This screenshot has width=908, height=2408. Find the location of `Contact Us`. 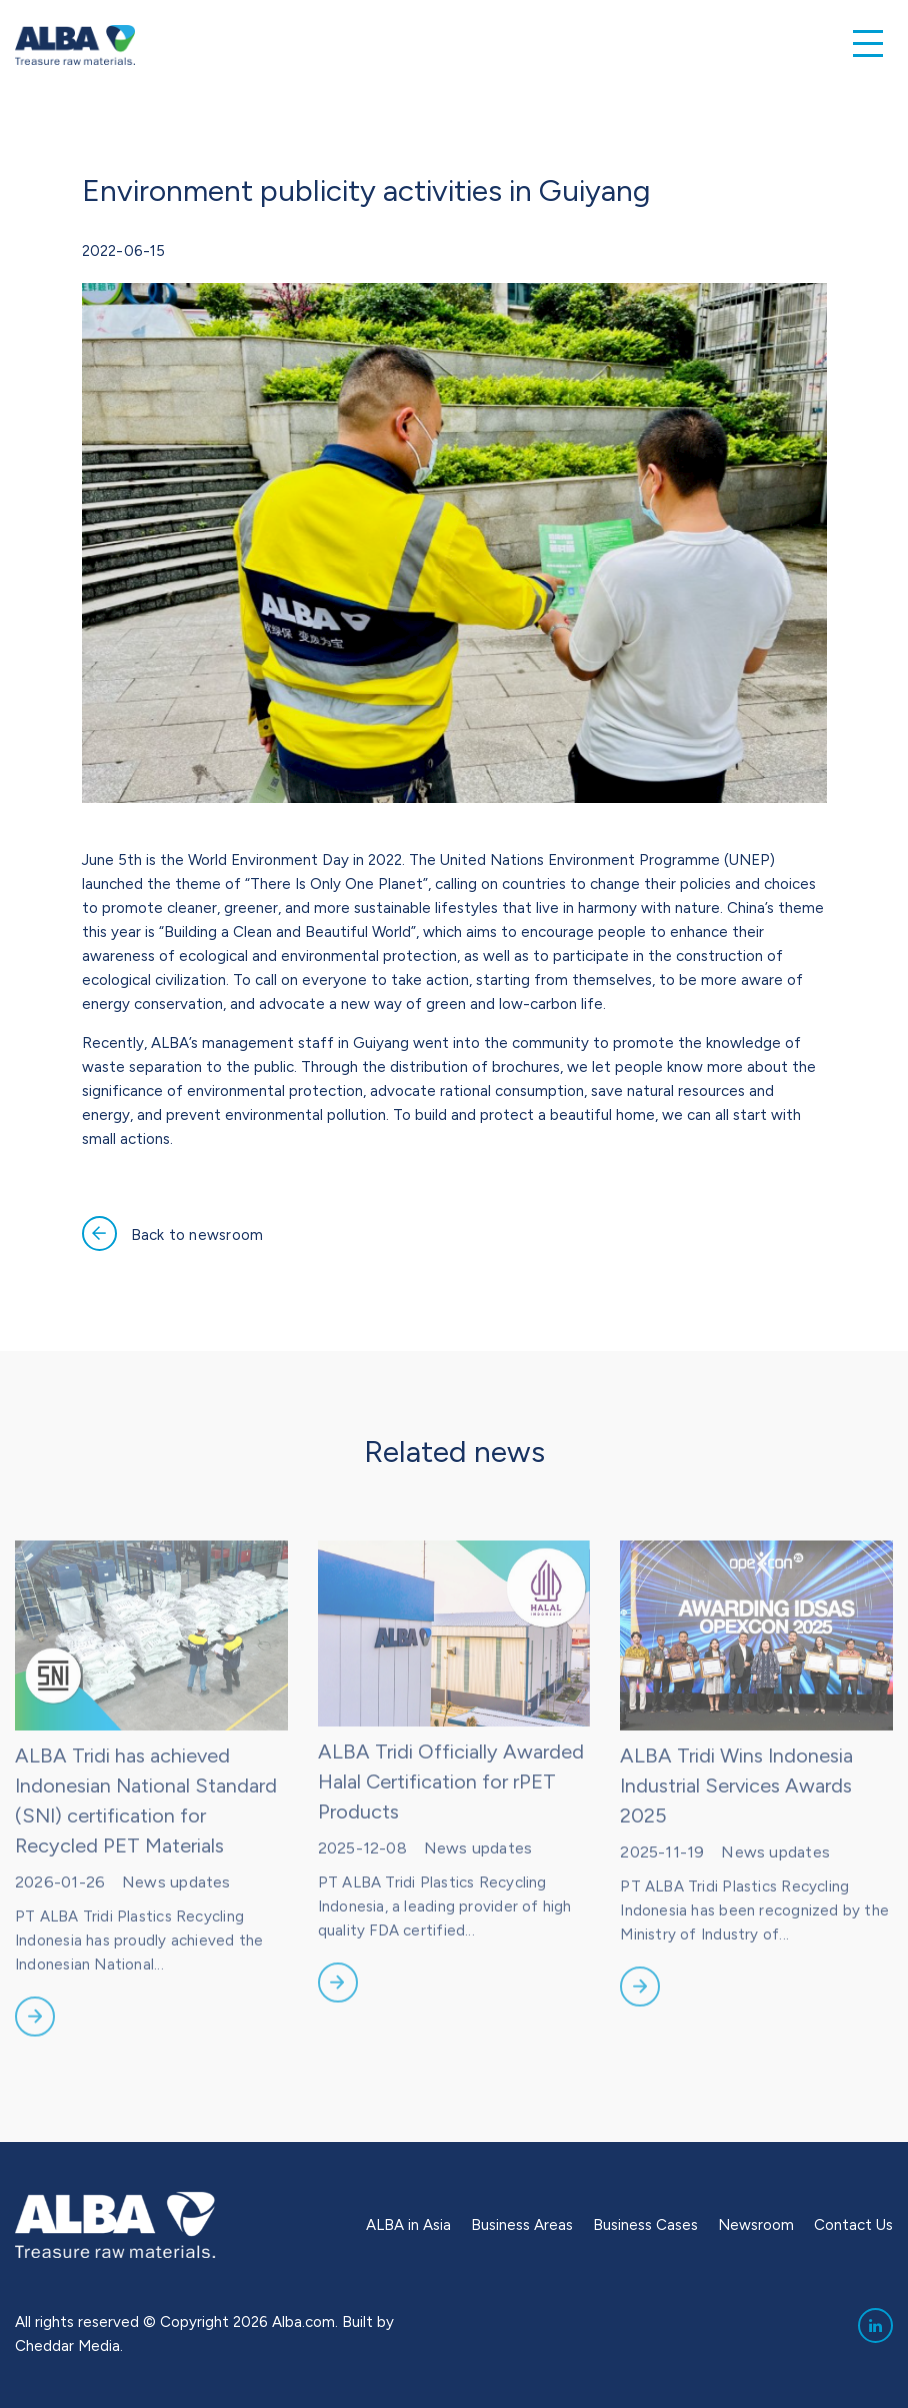

Contact Us is located at coordinates (853, 2225).